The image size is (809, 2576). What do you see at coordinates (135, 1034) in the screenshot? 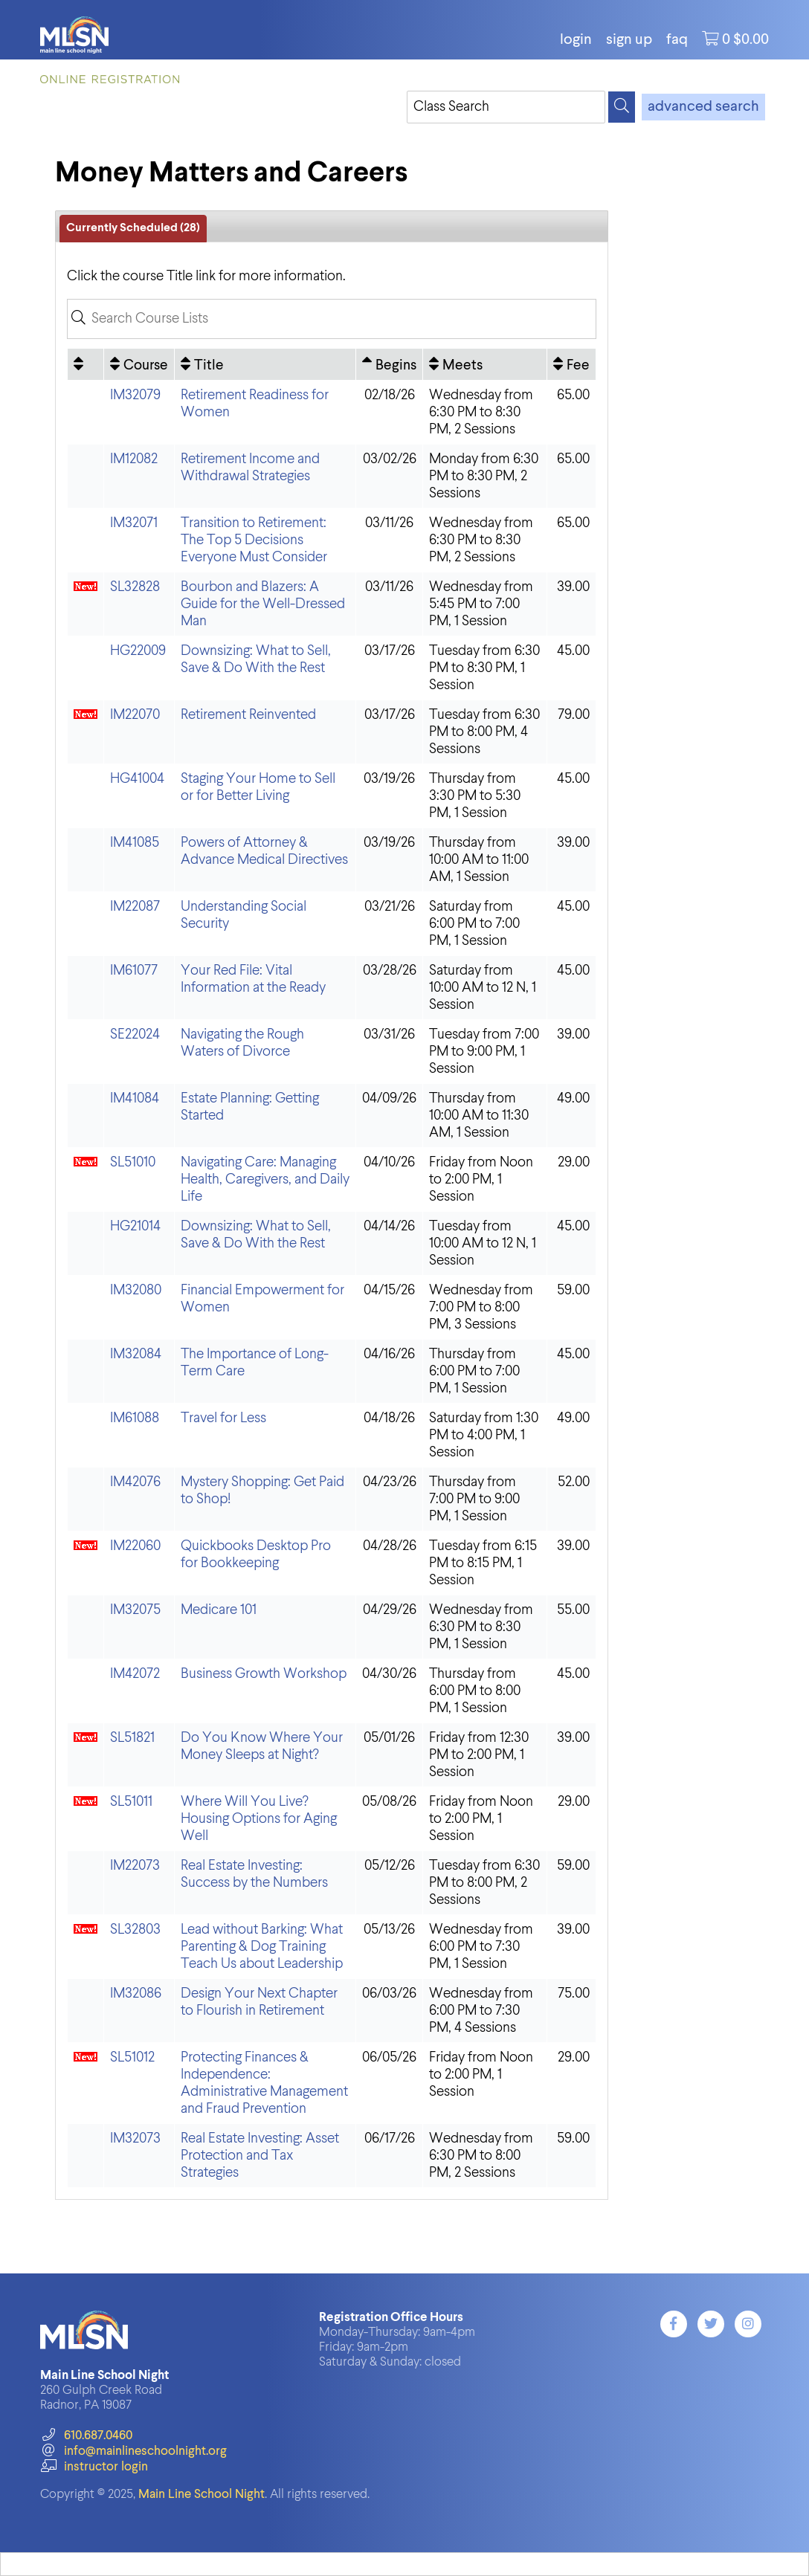
I see `SE22024` at bounding box center [135, 1034].